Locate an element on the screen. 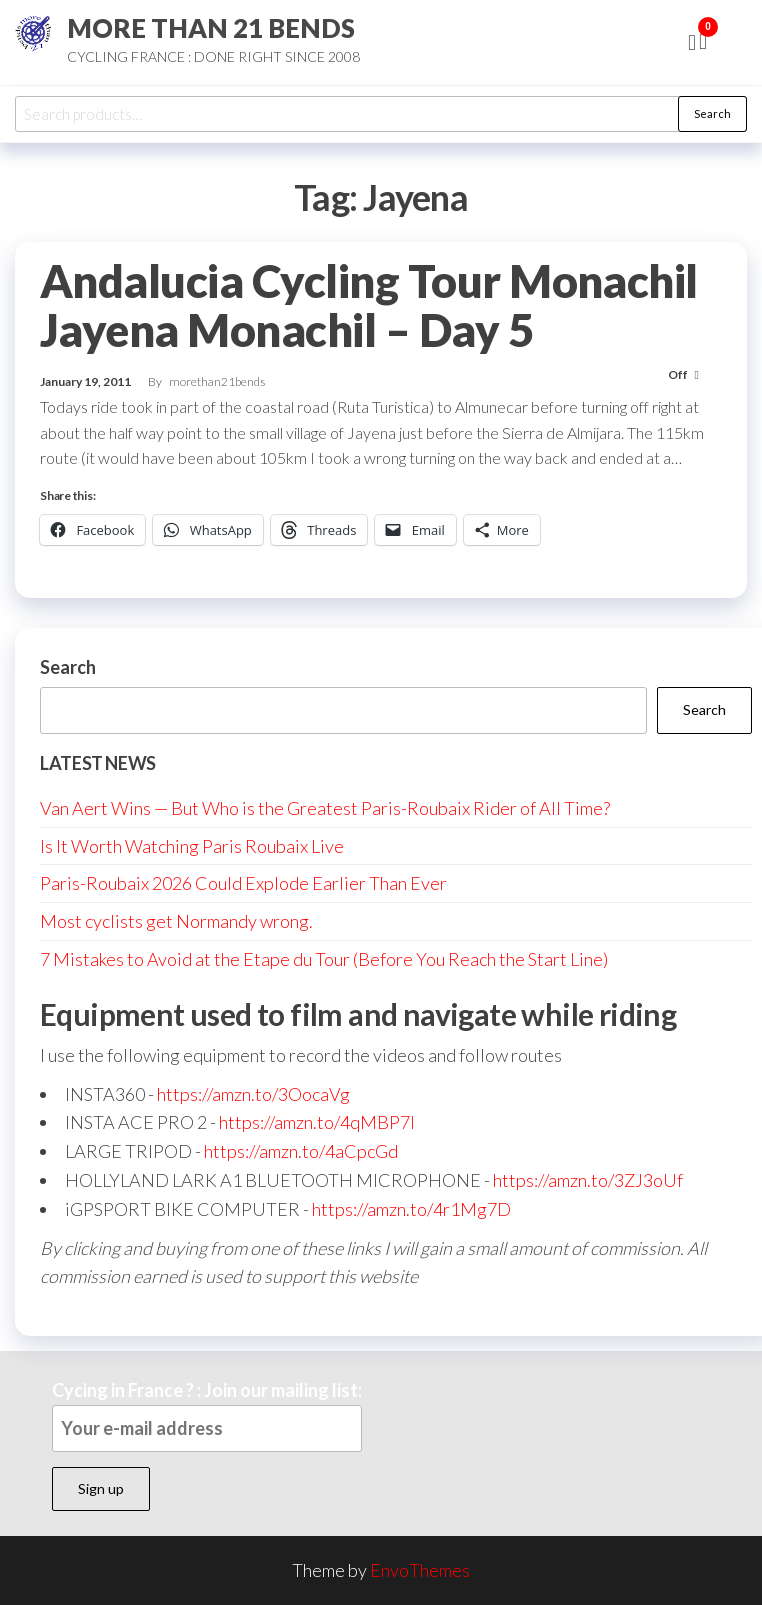 Image resolution: width=762 pixels, height=1605 pixels. https://amzn.to/4r1Mg7D is located at coordinates (411, 1209).